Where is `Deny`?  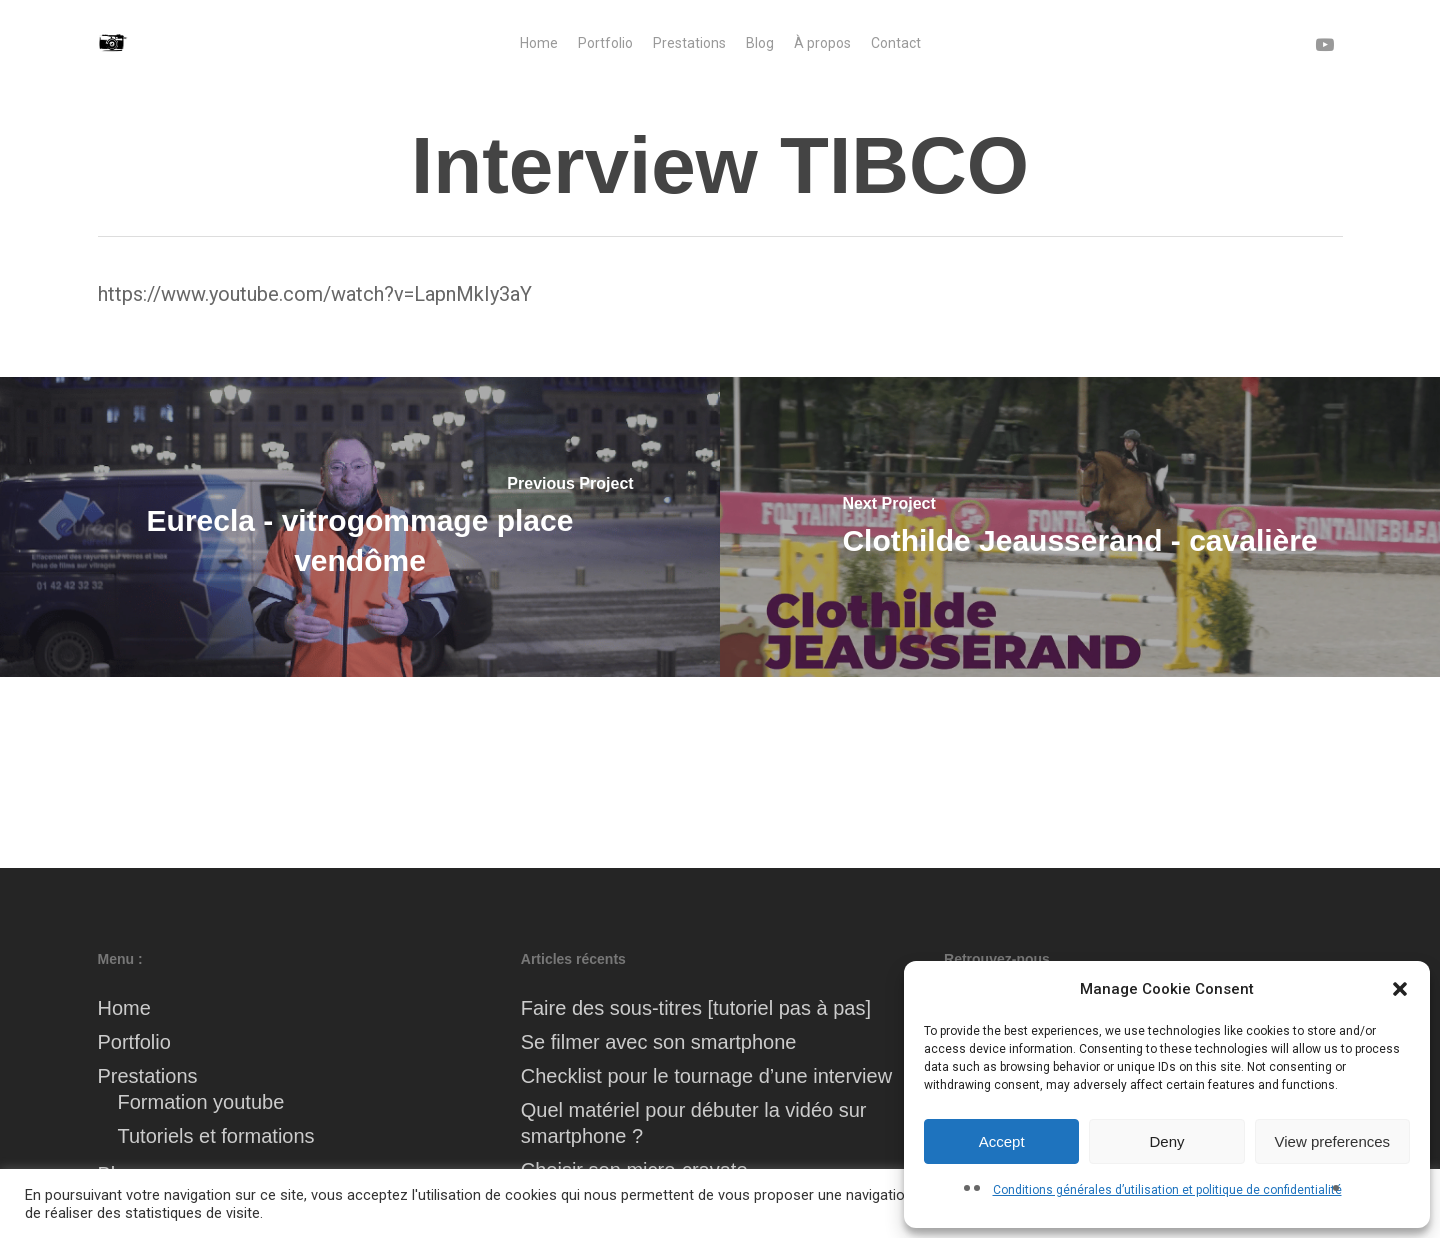 Deny is located at coordinates (1166, 1141).